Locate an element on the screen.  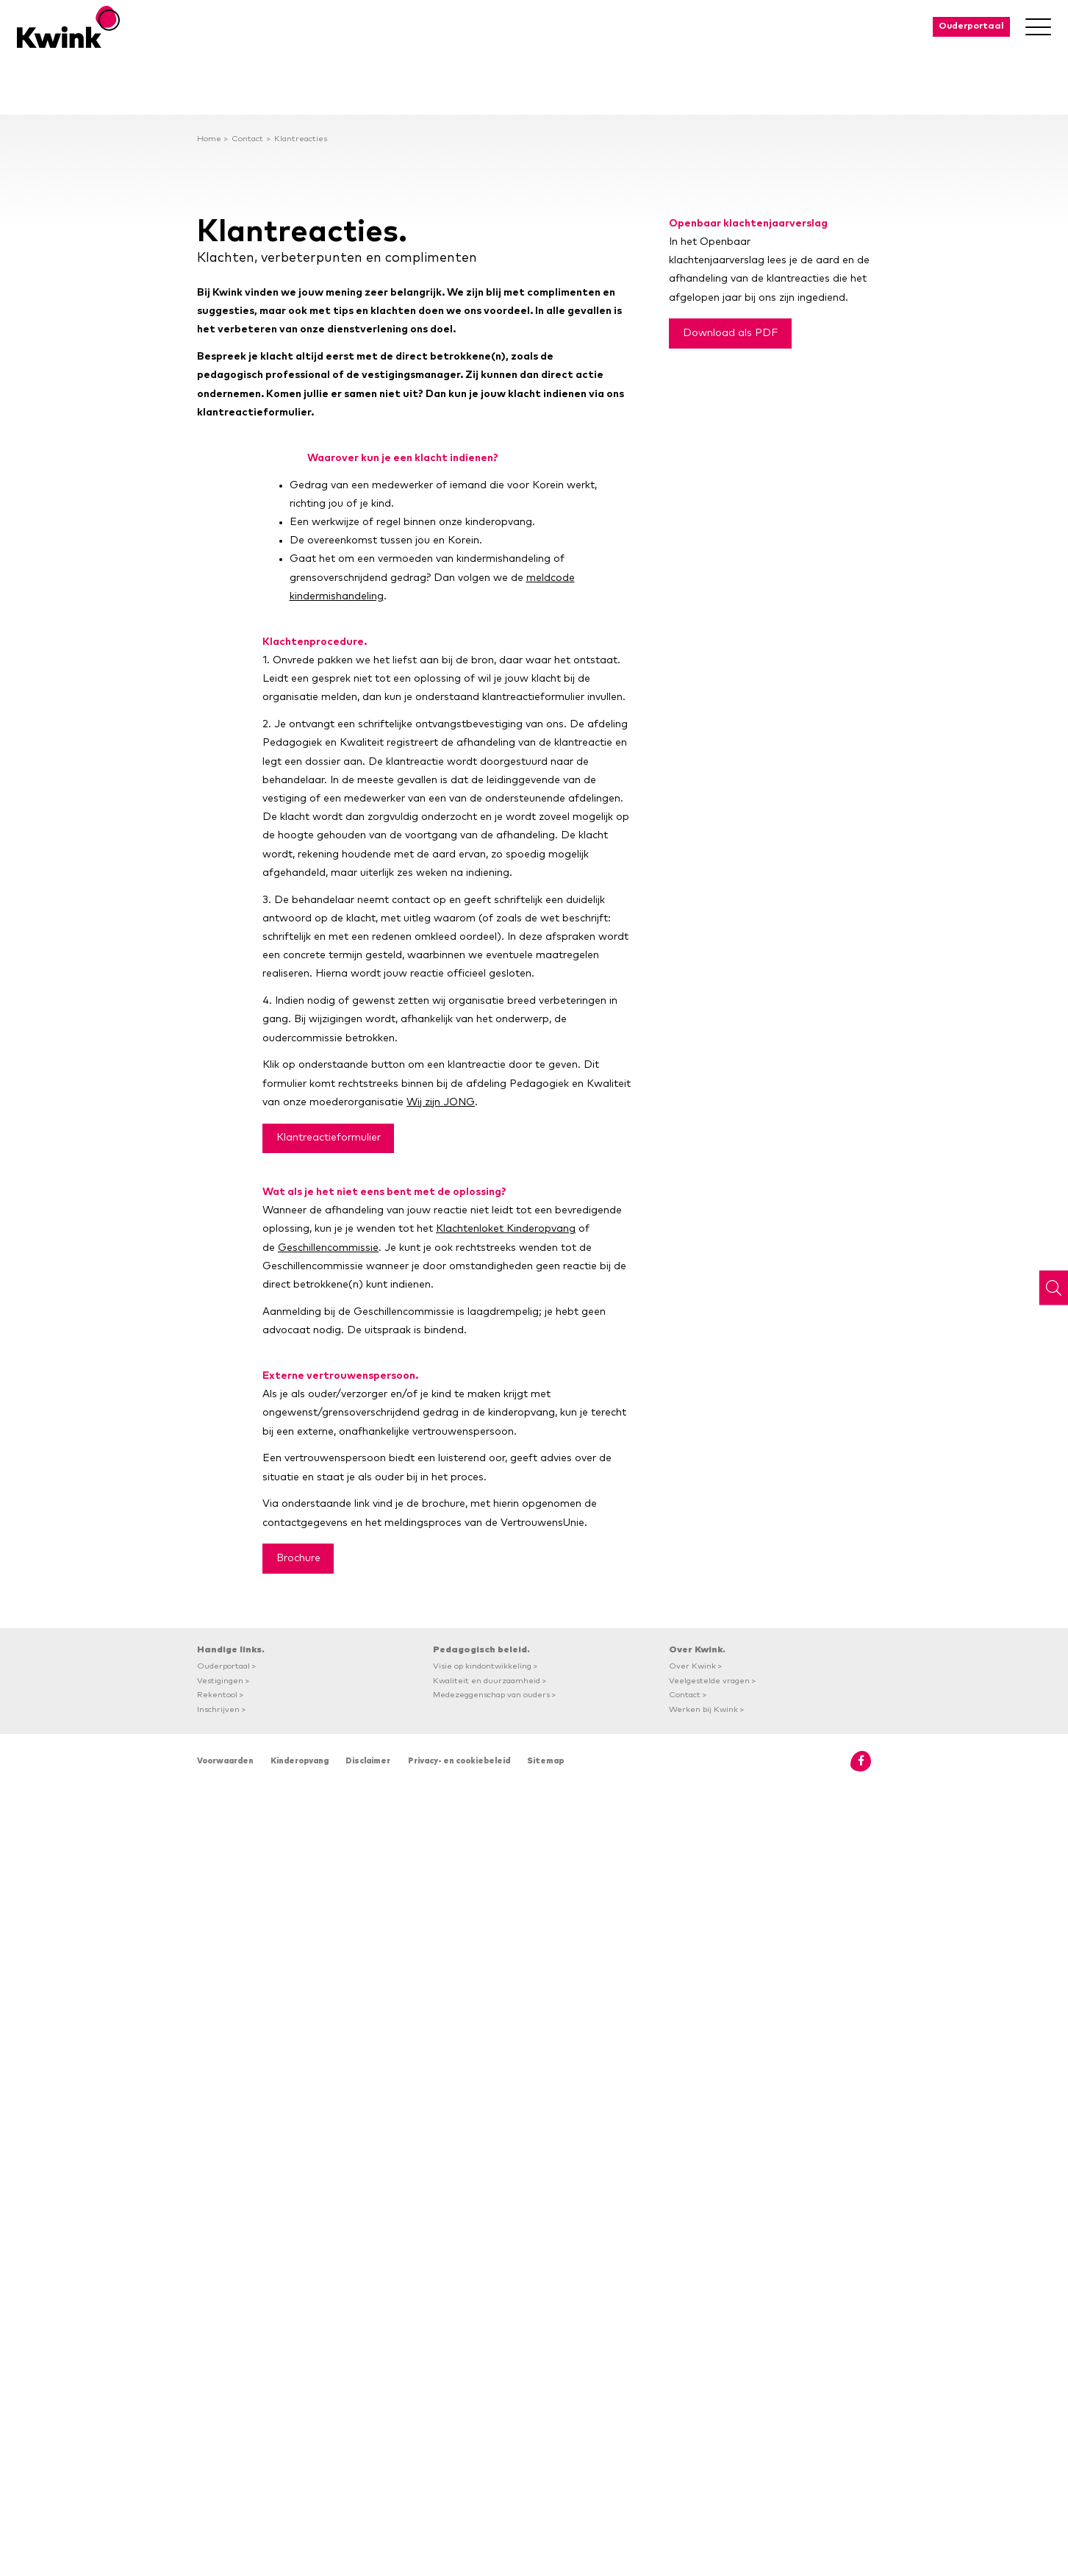
Visie op kindontwikkeling is located at coordinates (482, 1666).